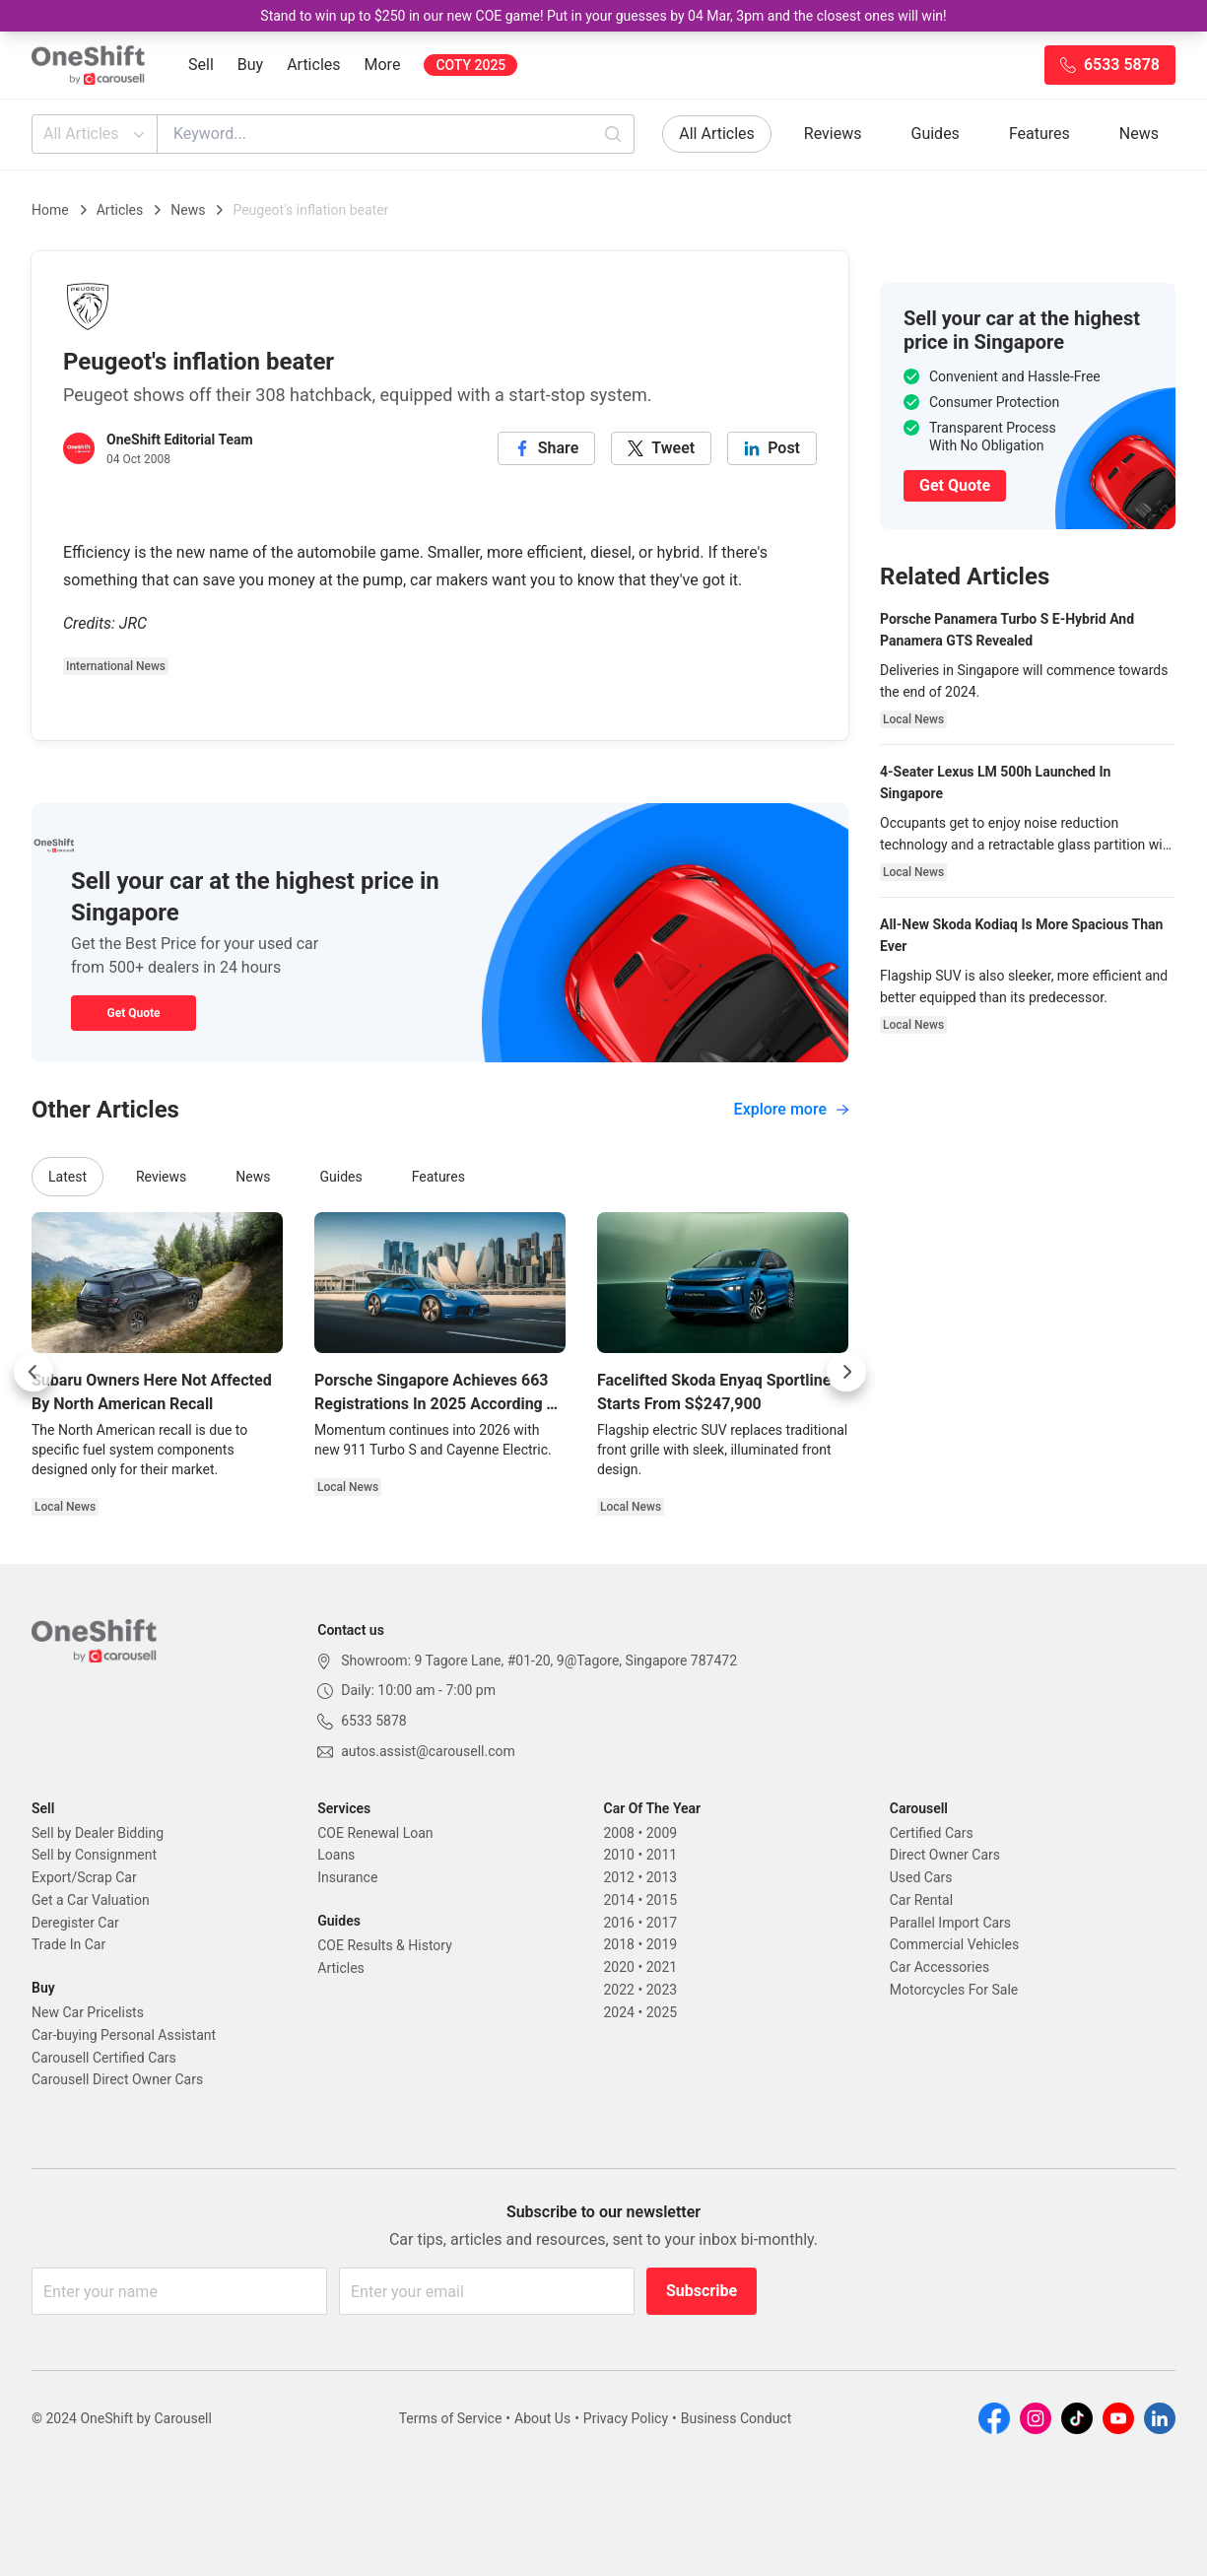  I want to click on Car Rental, so click(921, 1900).